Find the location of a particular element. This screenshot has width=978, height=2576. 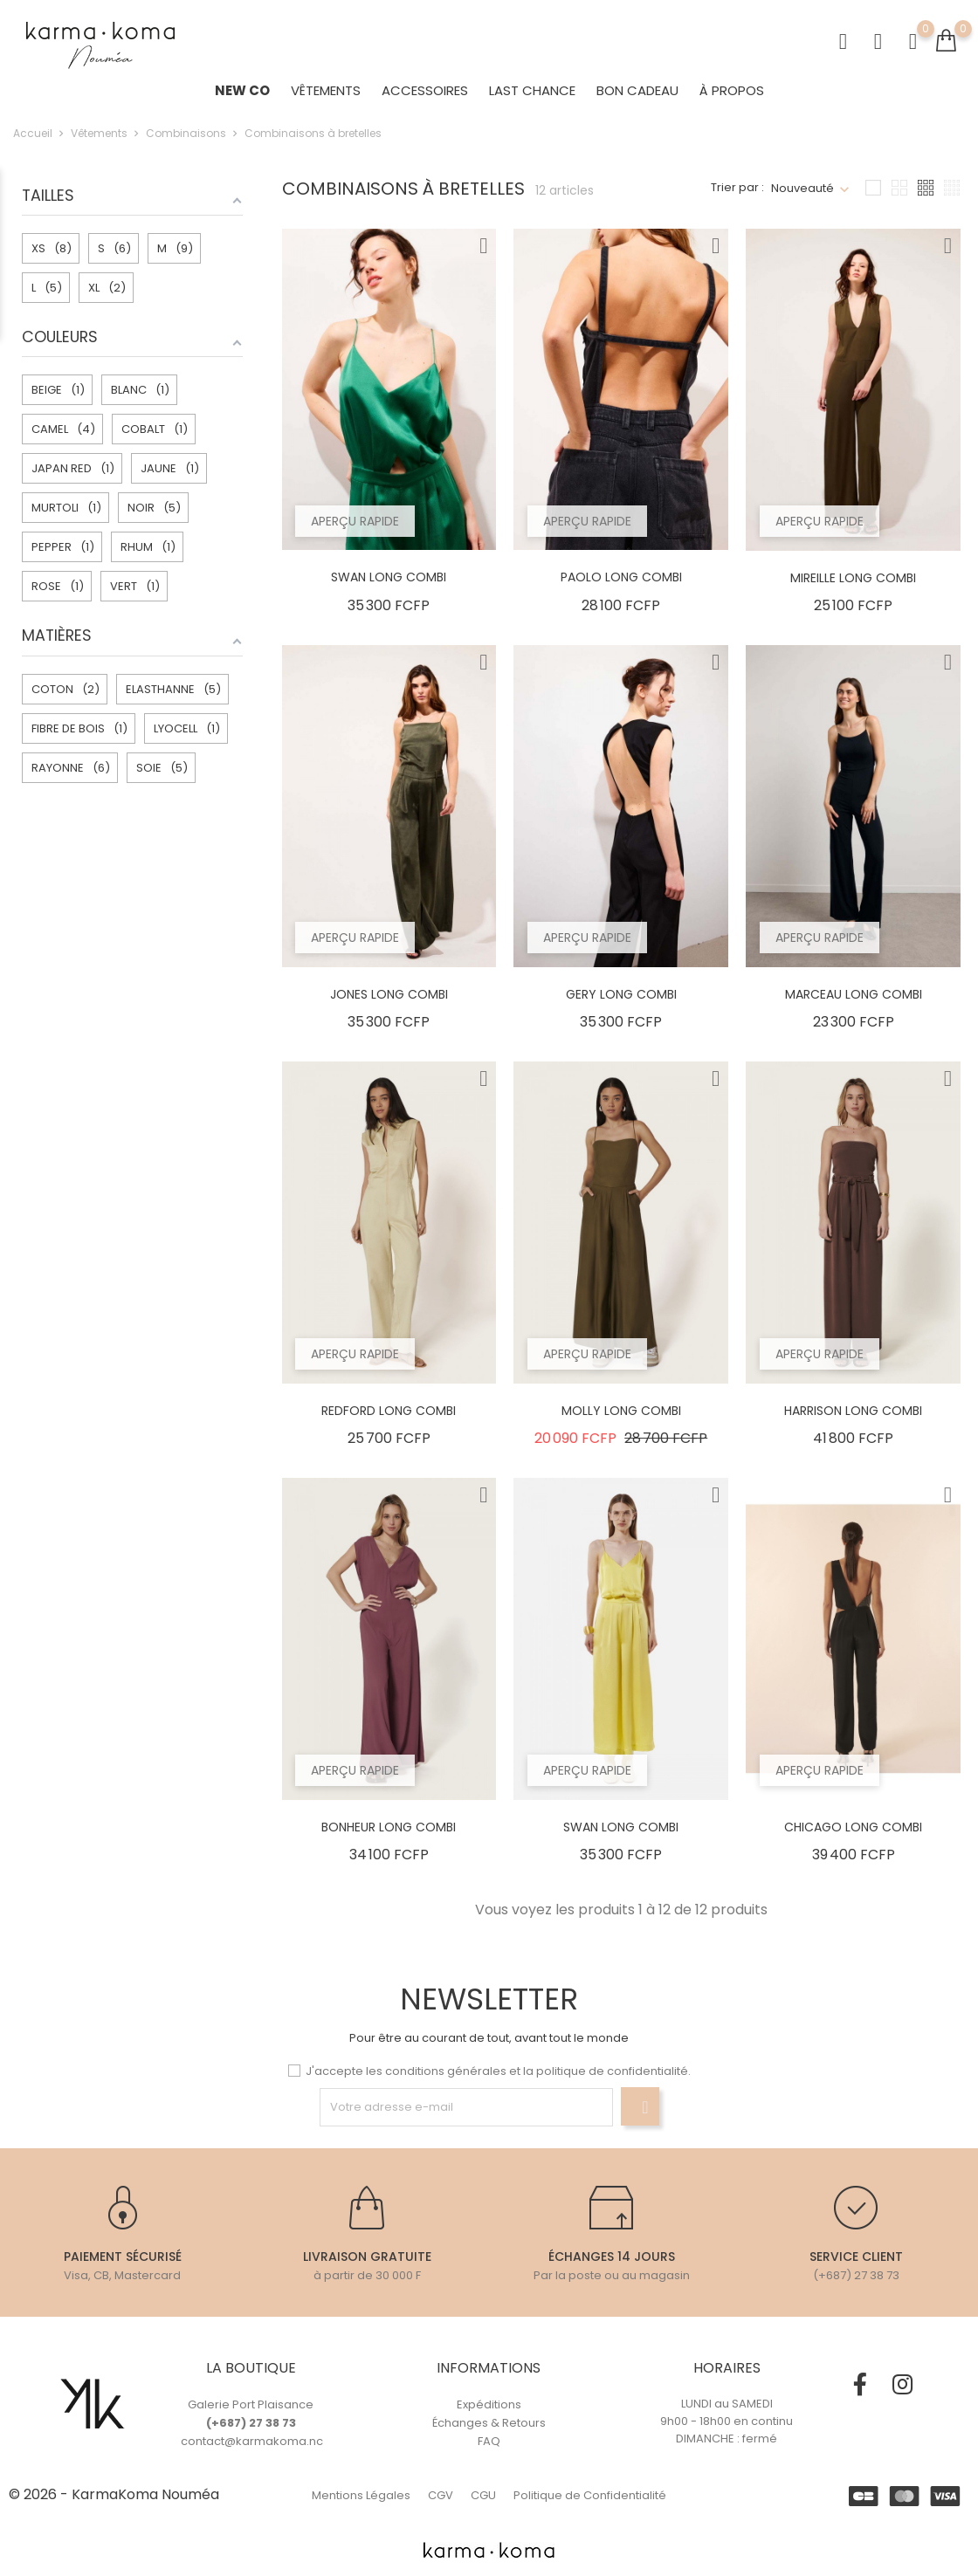

Vêtements is located at coordinates (326, 95).